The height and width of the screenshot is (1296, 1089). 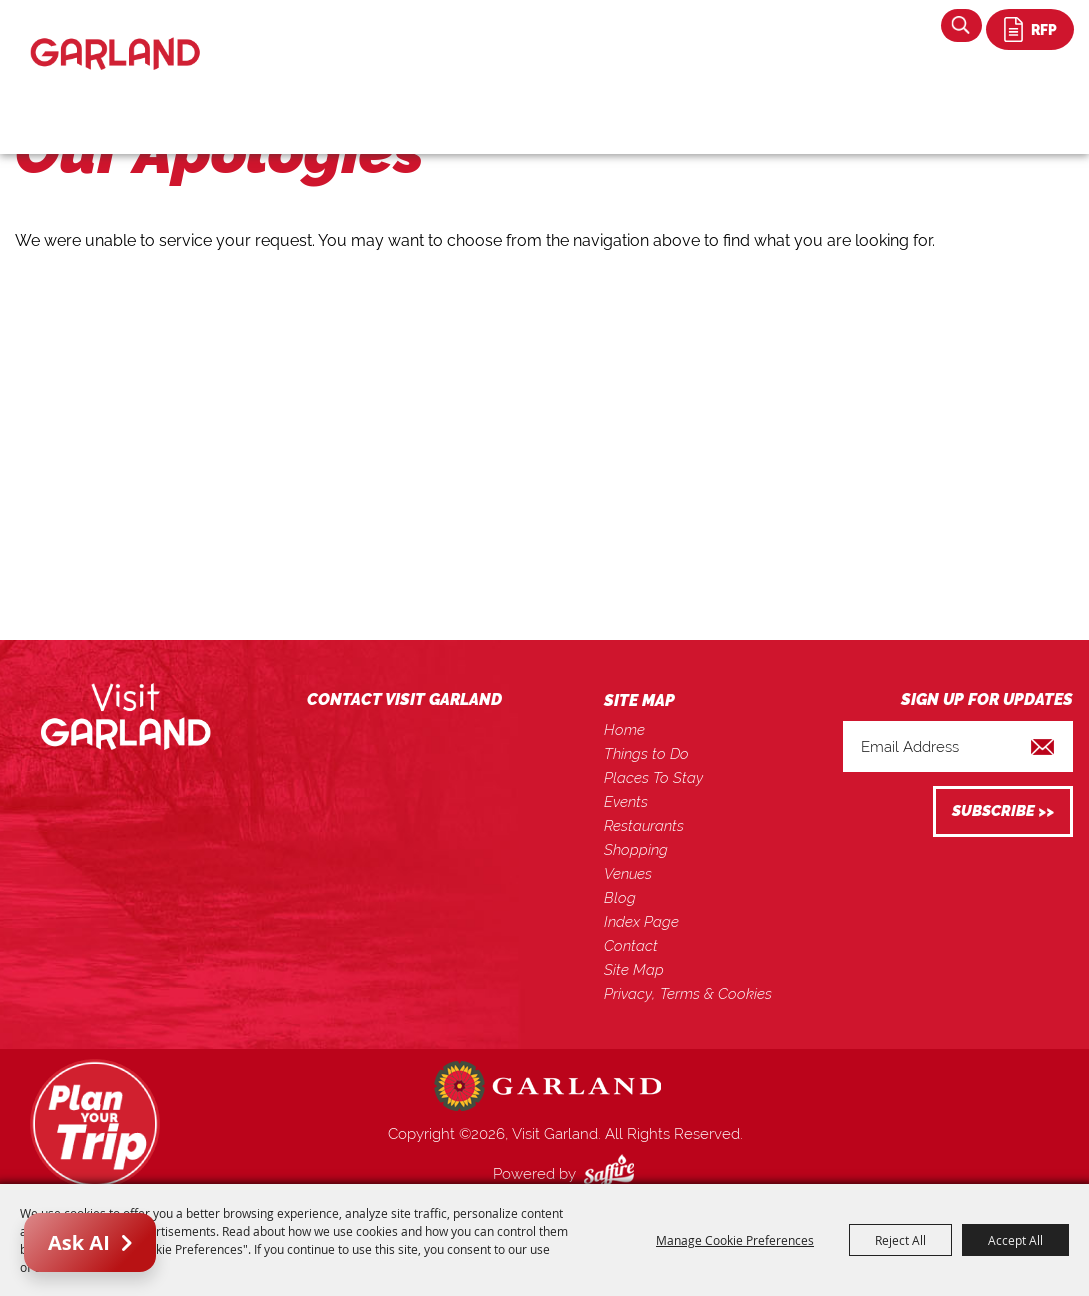 What do you see at coordinates (1015, 1240) in the screenshot?
I see `Accept All [button]` at bounding box center [1015, 1240].